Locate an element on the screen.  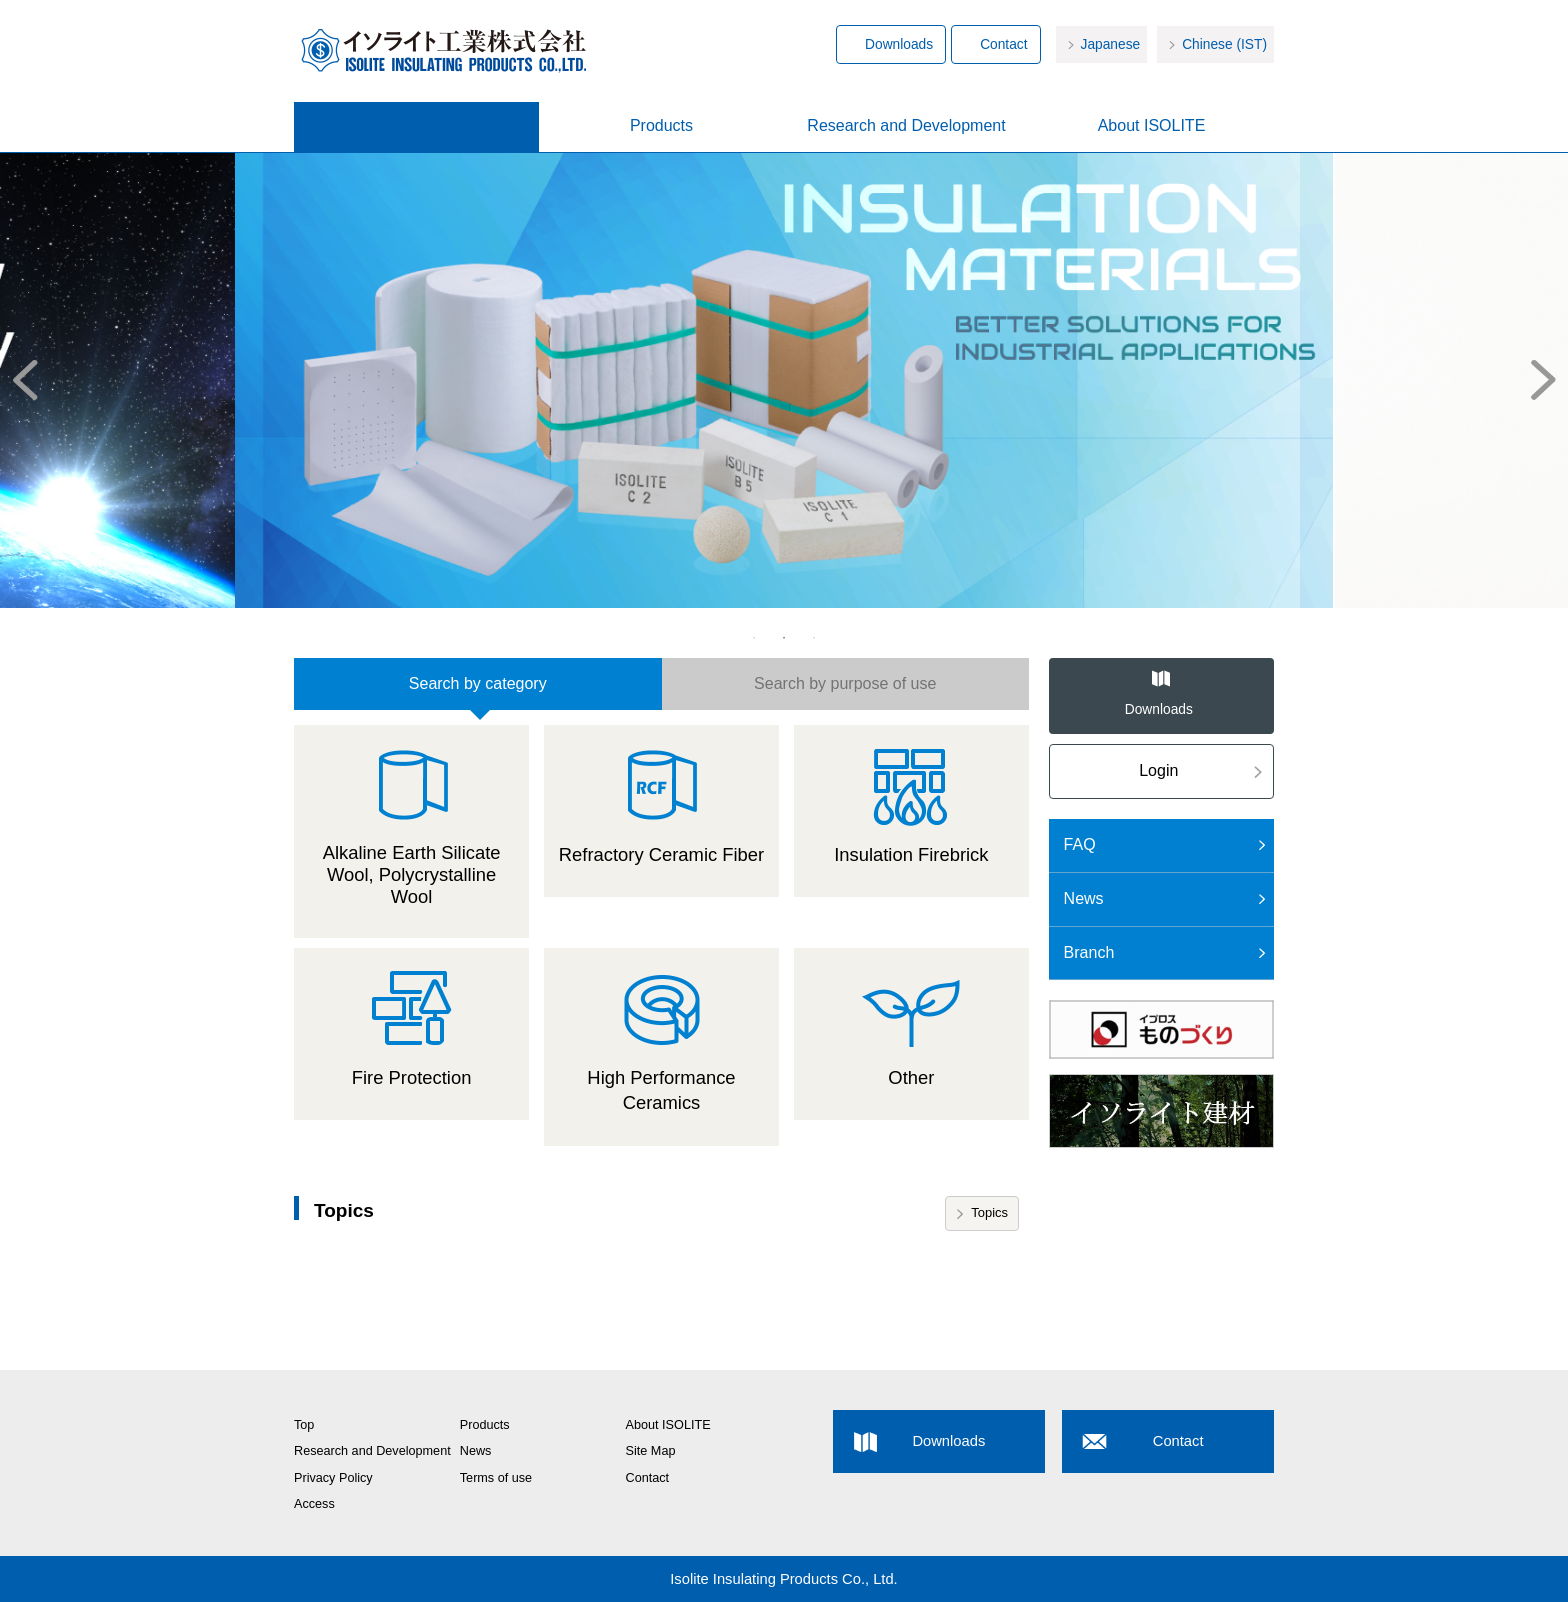
Next [button] is located at coordinates (1548, 379).